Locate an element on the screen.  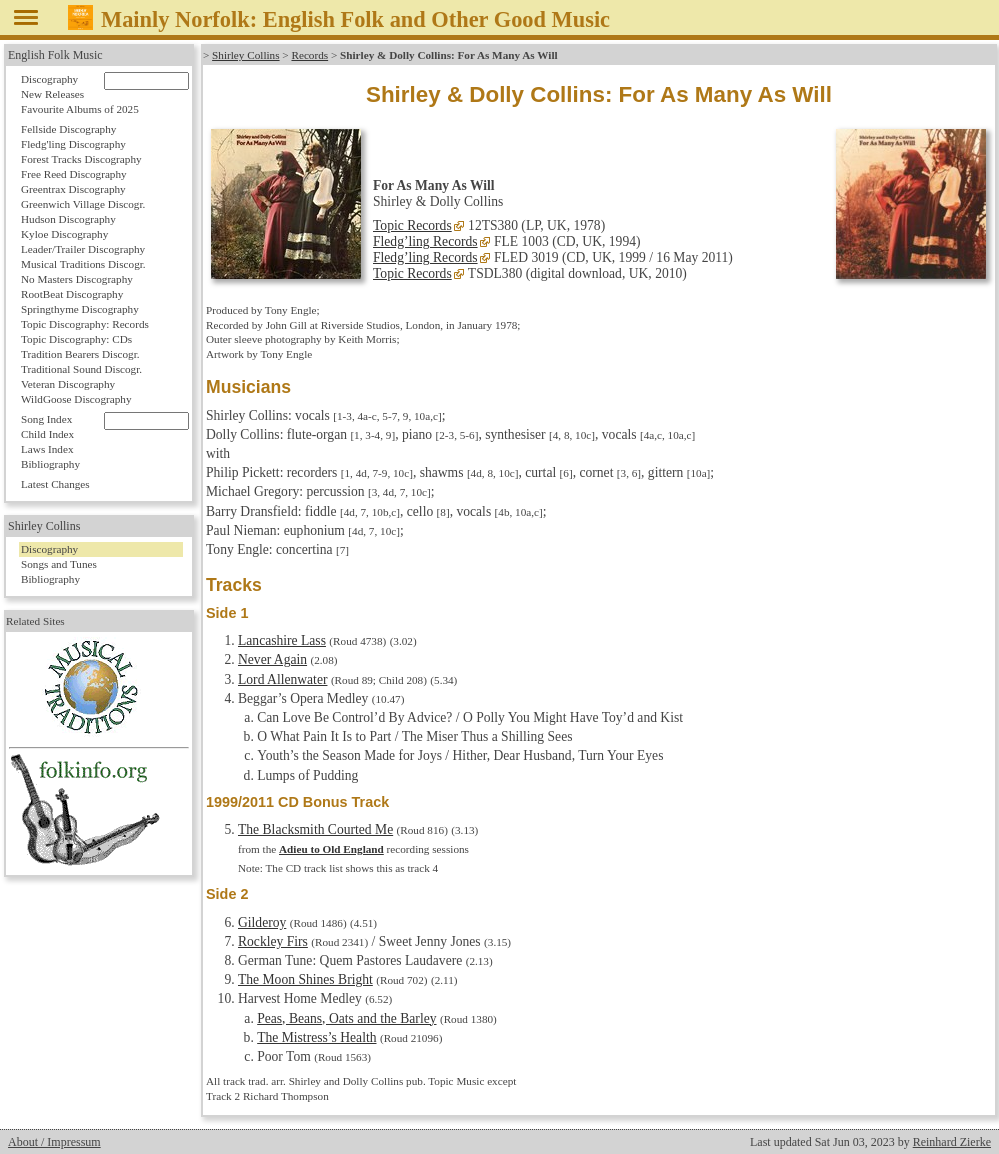
Gilderoy is located at coordinates (262, 922).